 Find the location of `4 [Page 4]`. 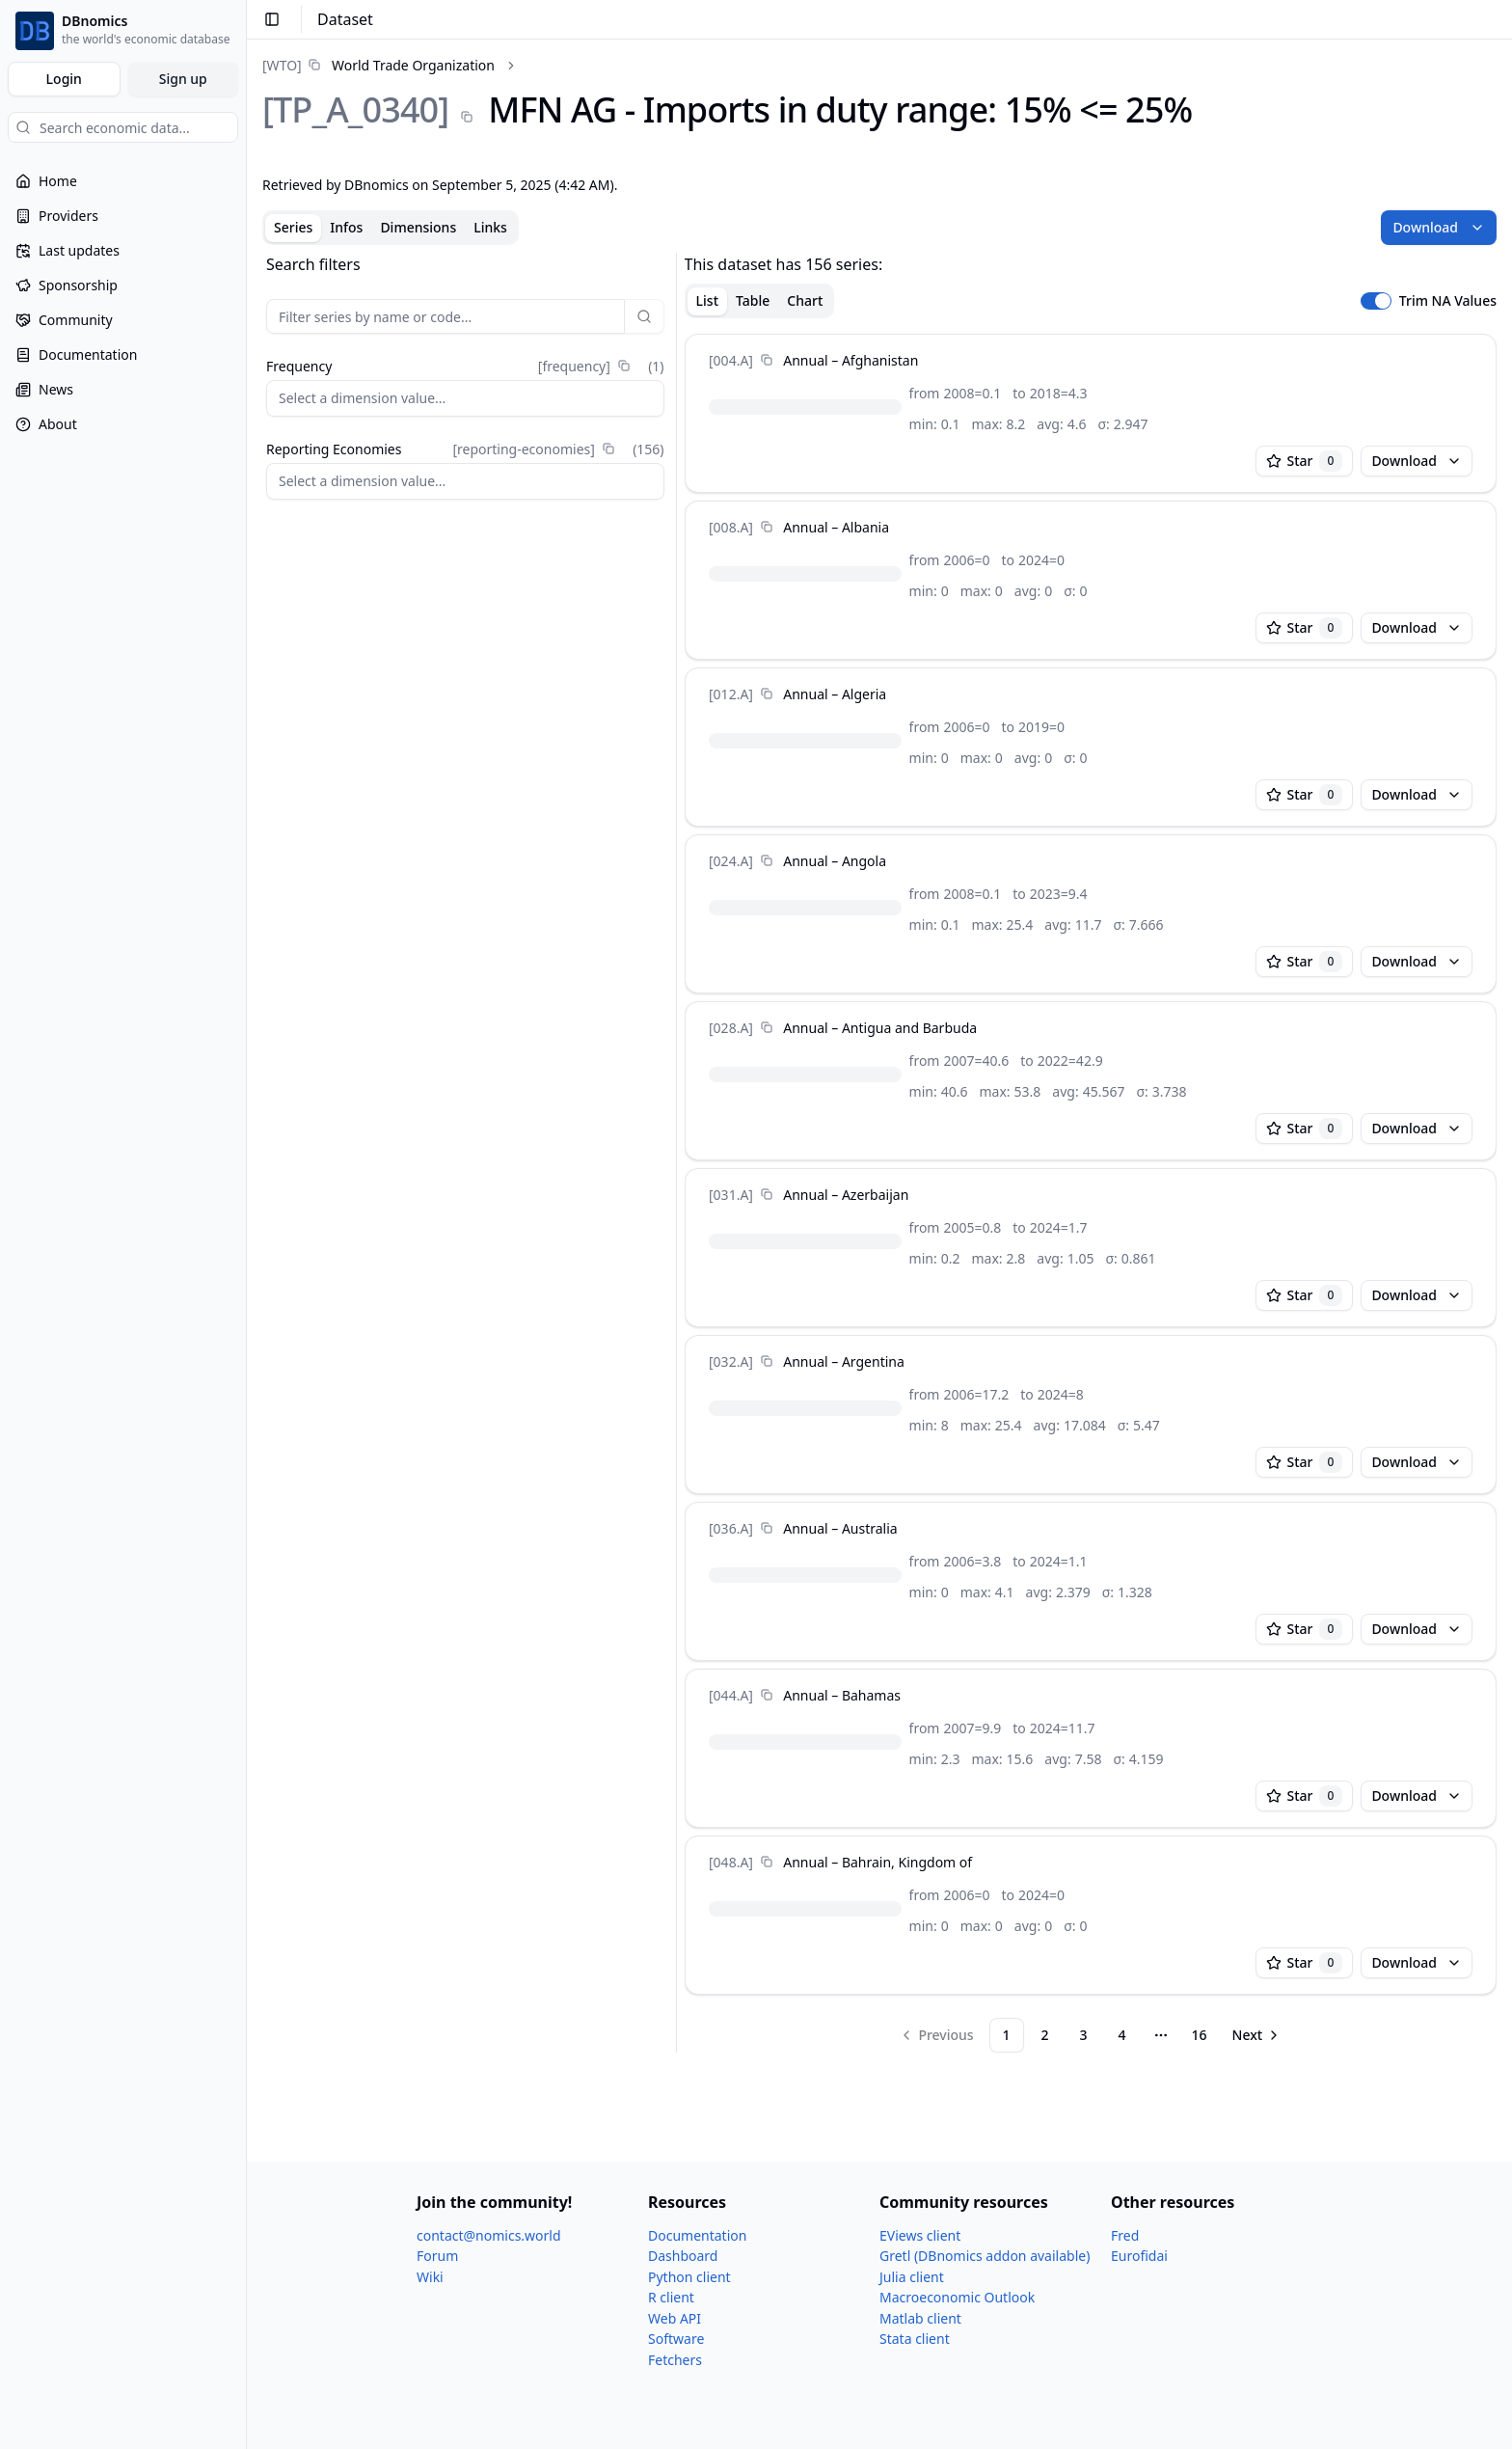

4 [Page 4] is located at coordinates (1122, 2035).